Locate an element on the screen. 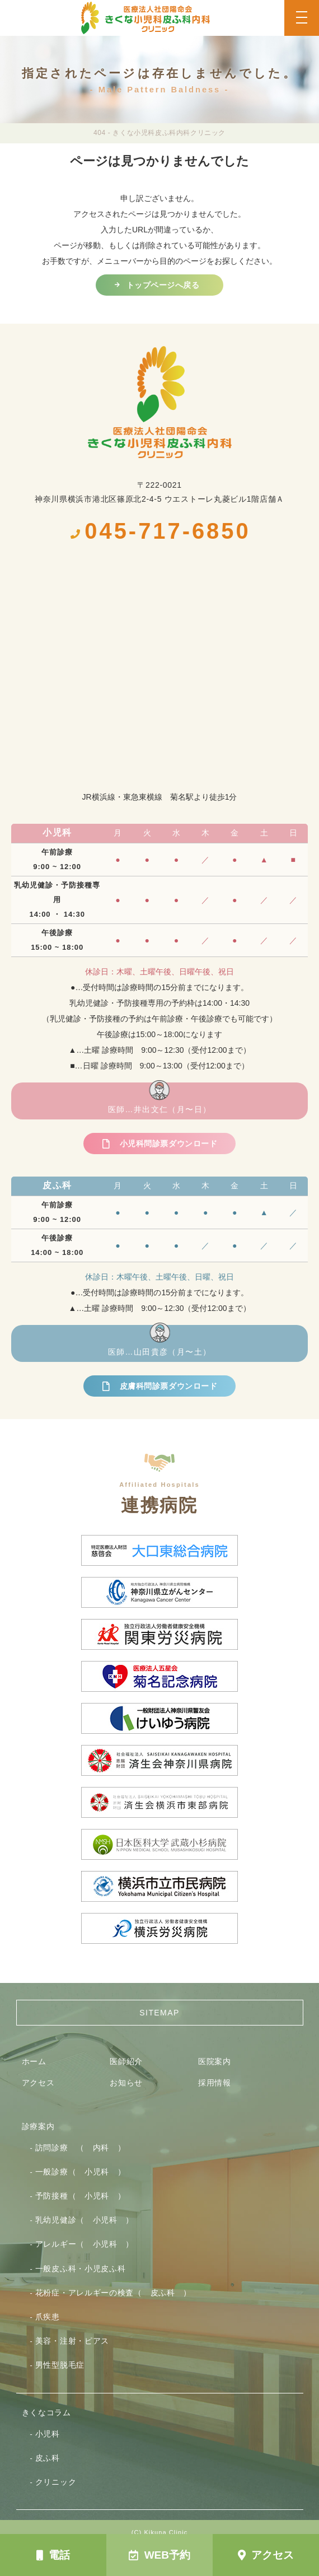  小児科 is located at coordinates (47, 2433).